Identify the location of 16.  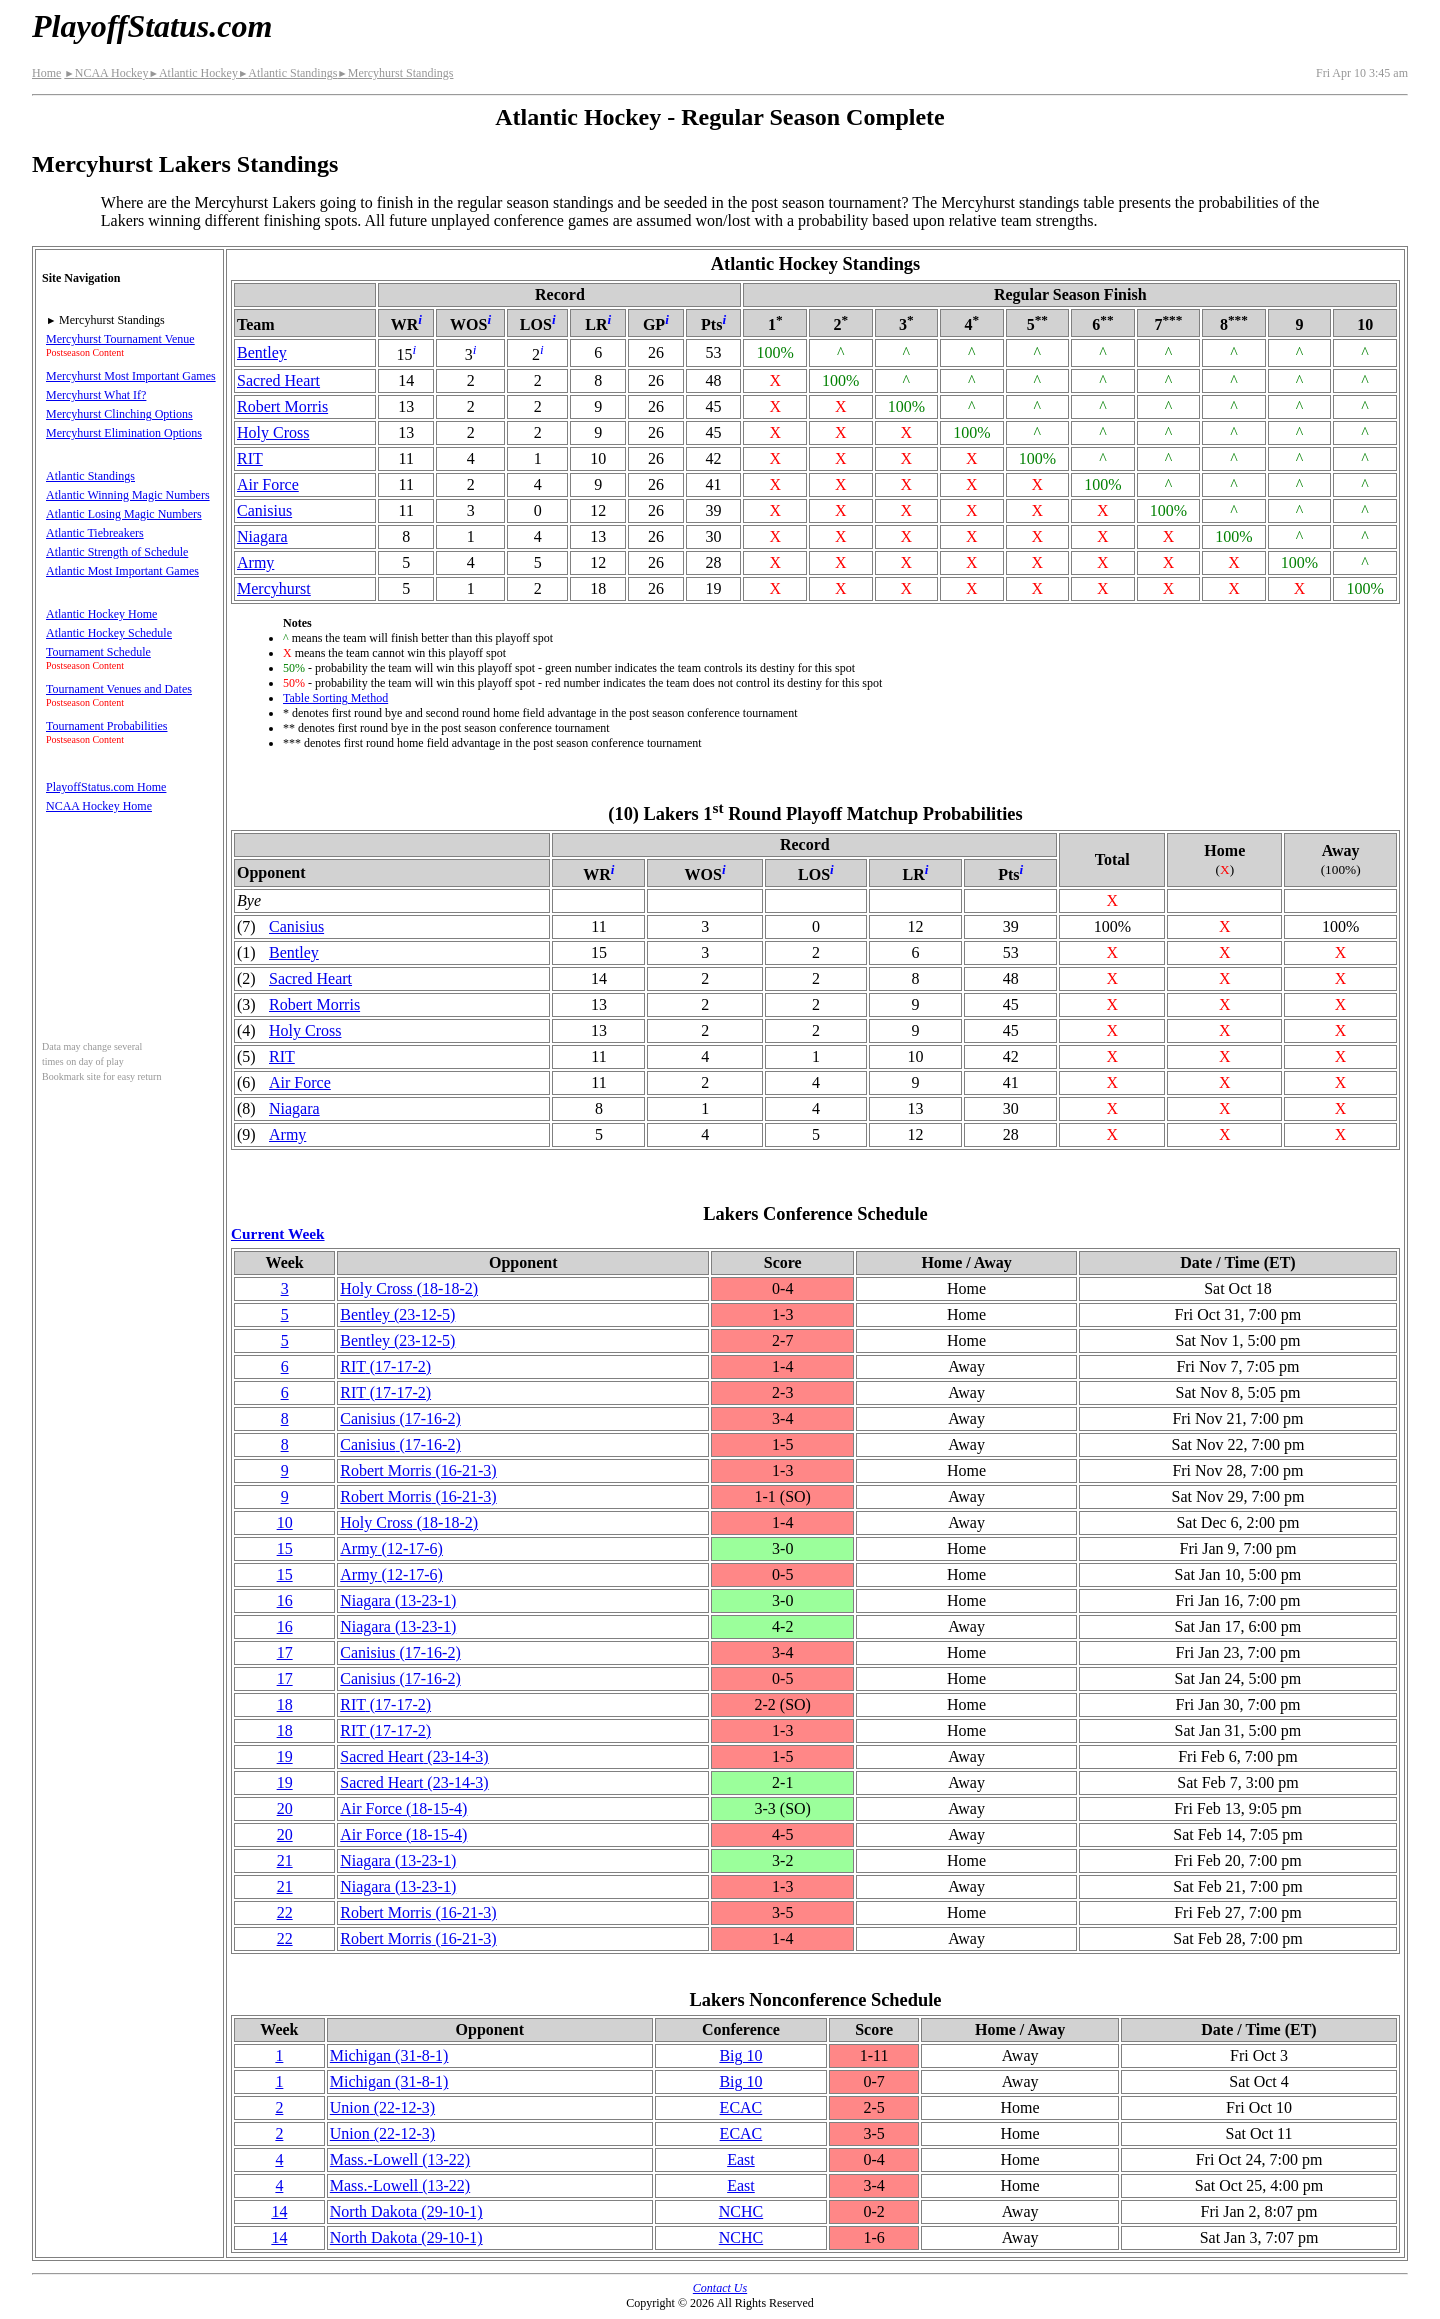
(285, 1600).